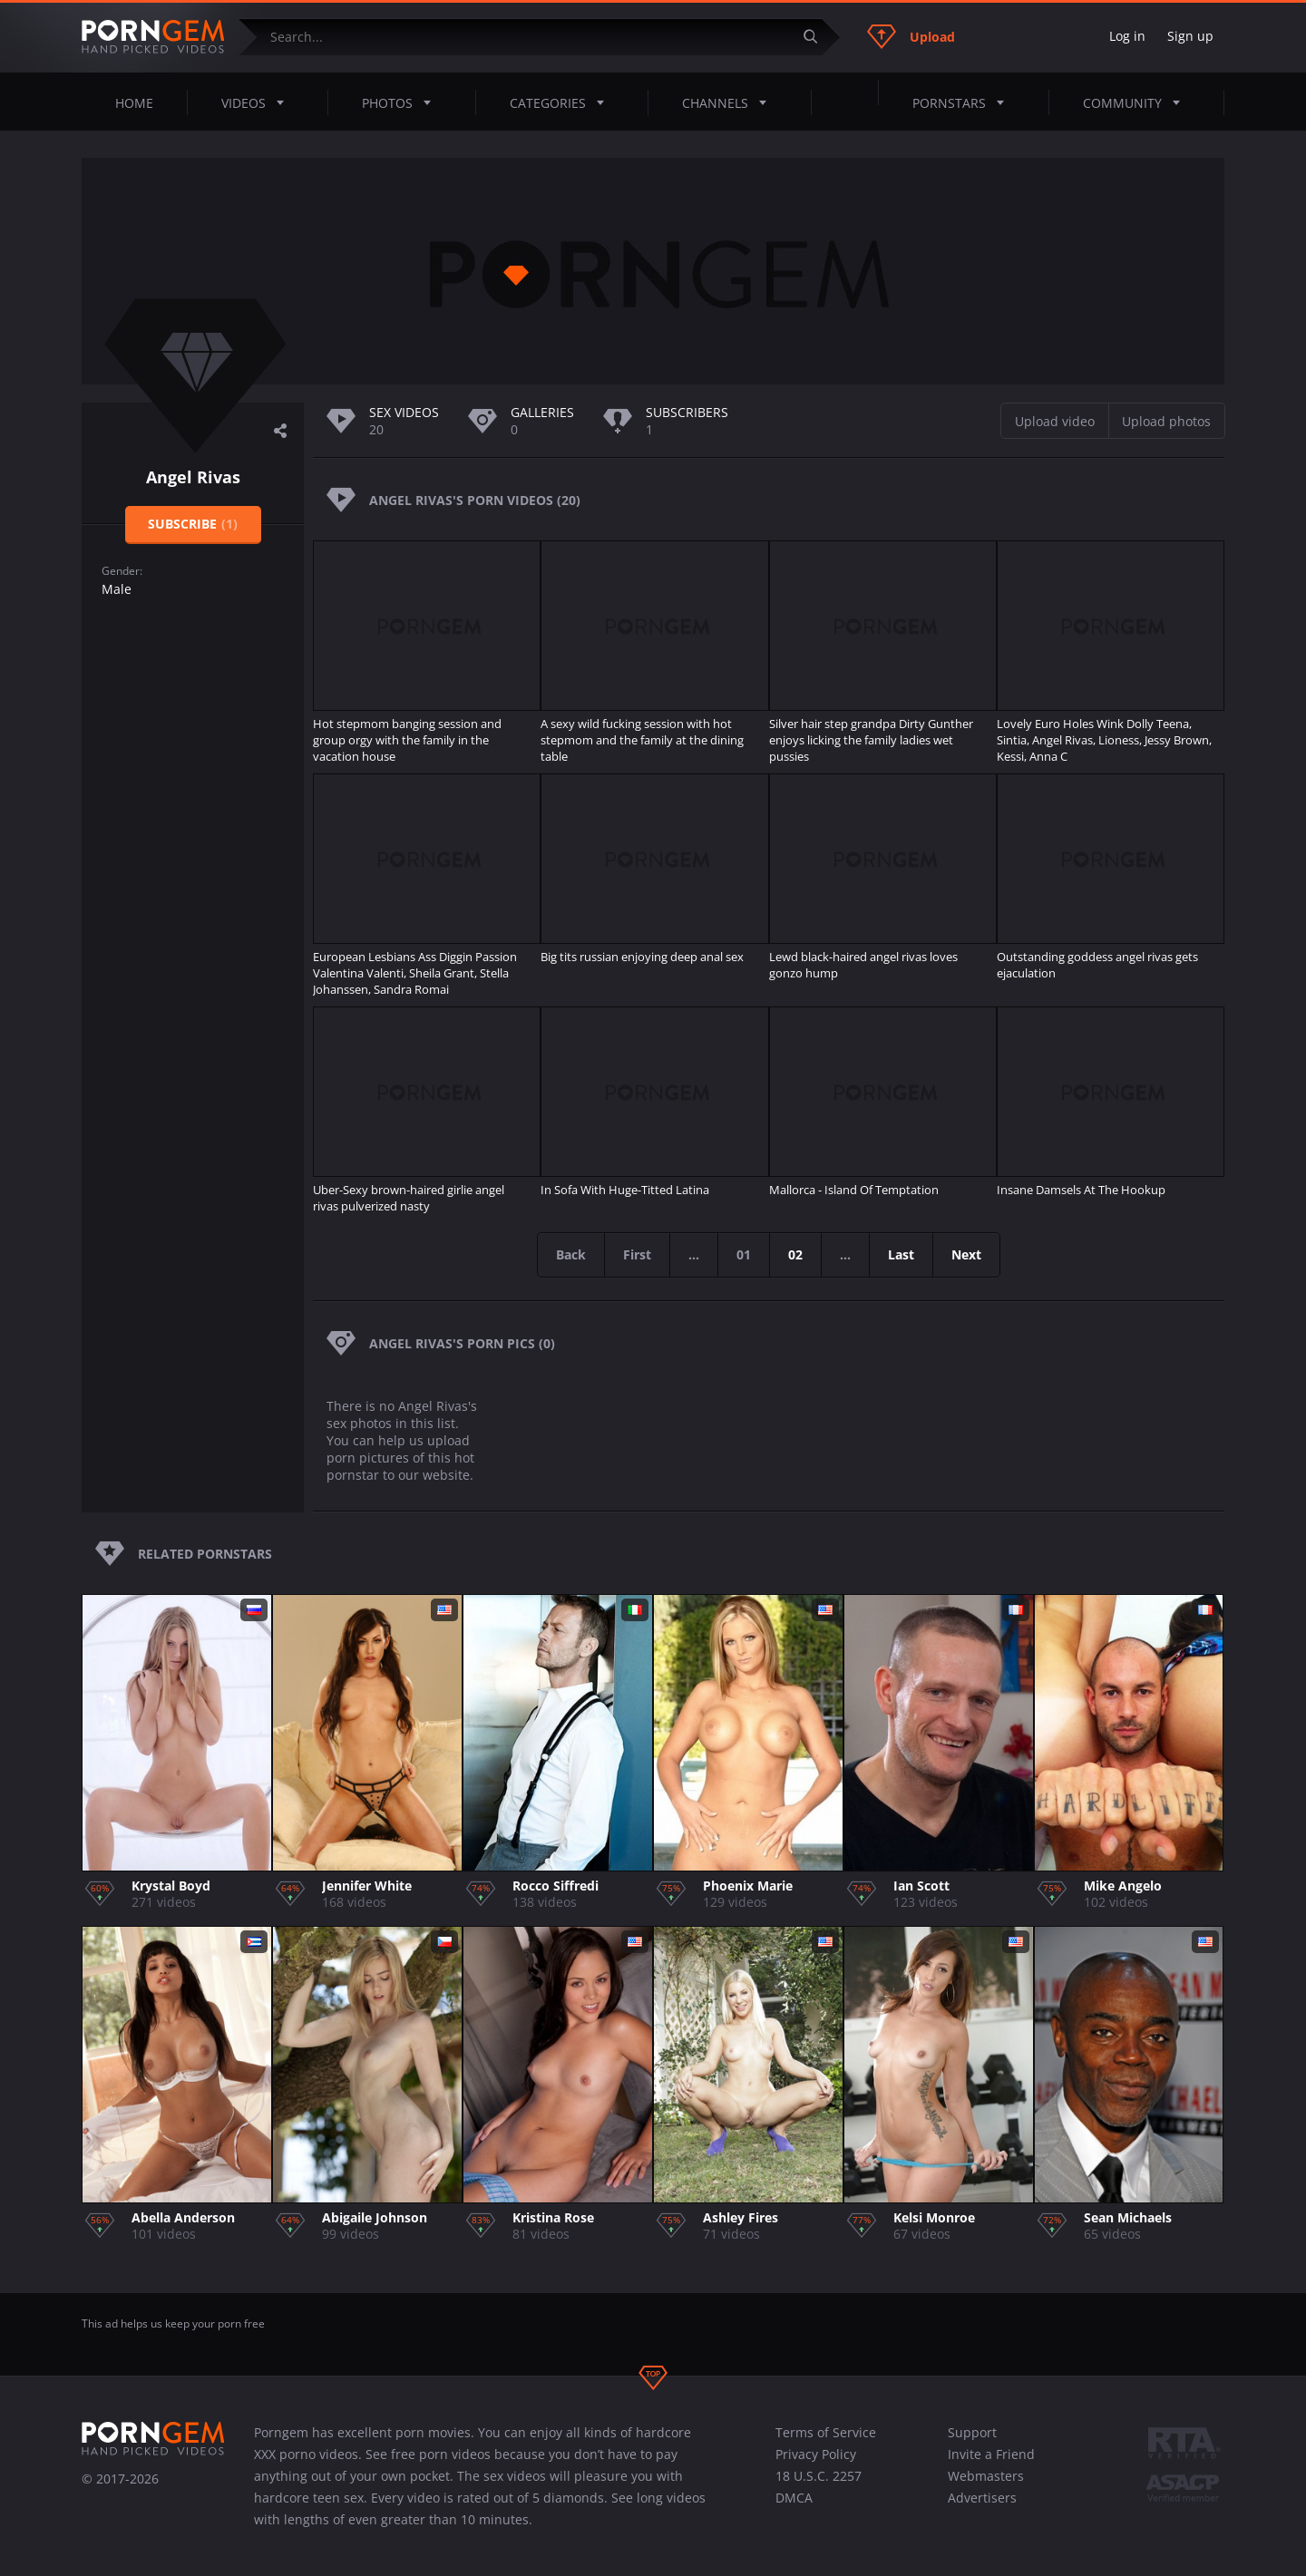 This screenshot has width=1306, height=2576. I want to click on 18 U.S.C. 2257, so click(818, 2475).